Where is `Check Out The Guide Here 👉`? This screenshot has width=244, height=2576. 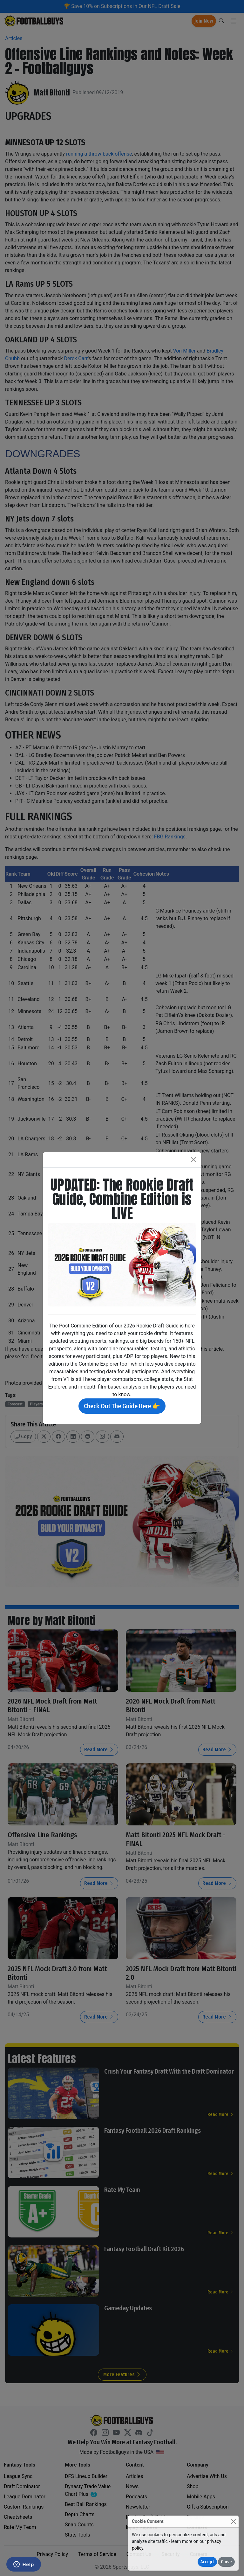 Check Out The Guide Here 👉 is located at coordinates (122, 1406).